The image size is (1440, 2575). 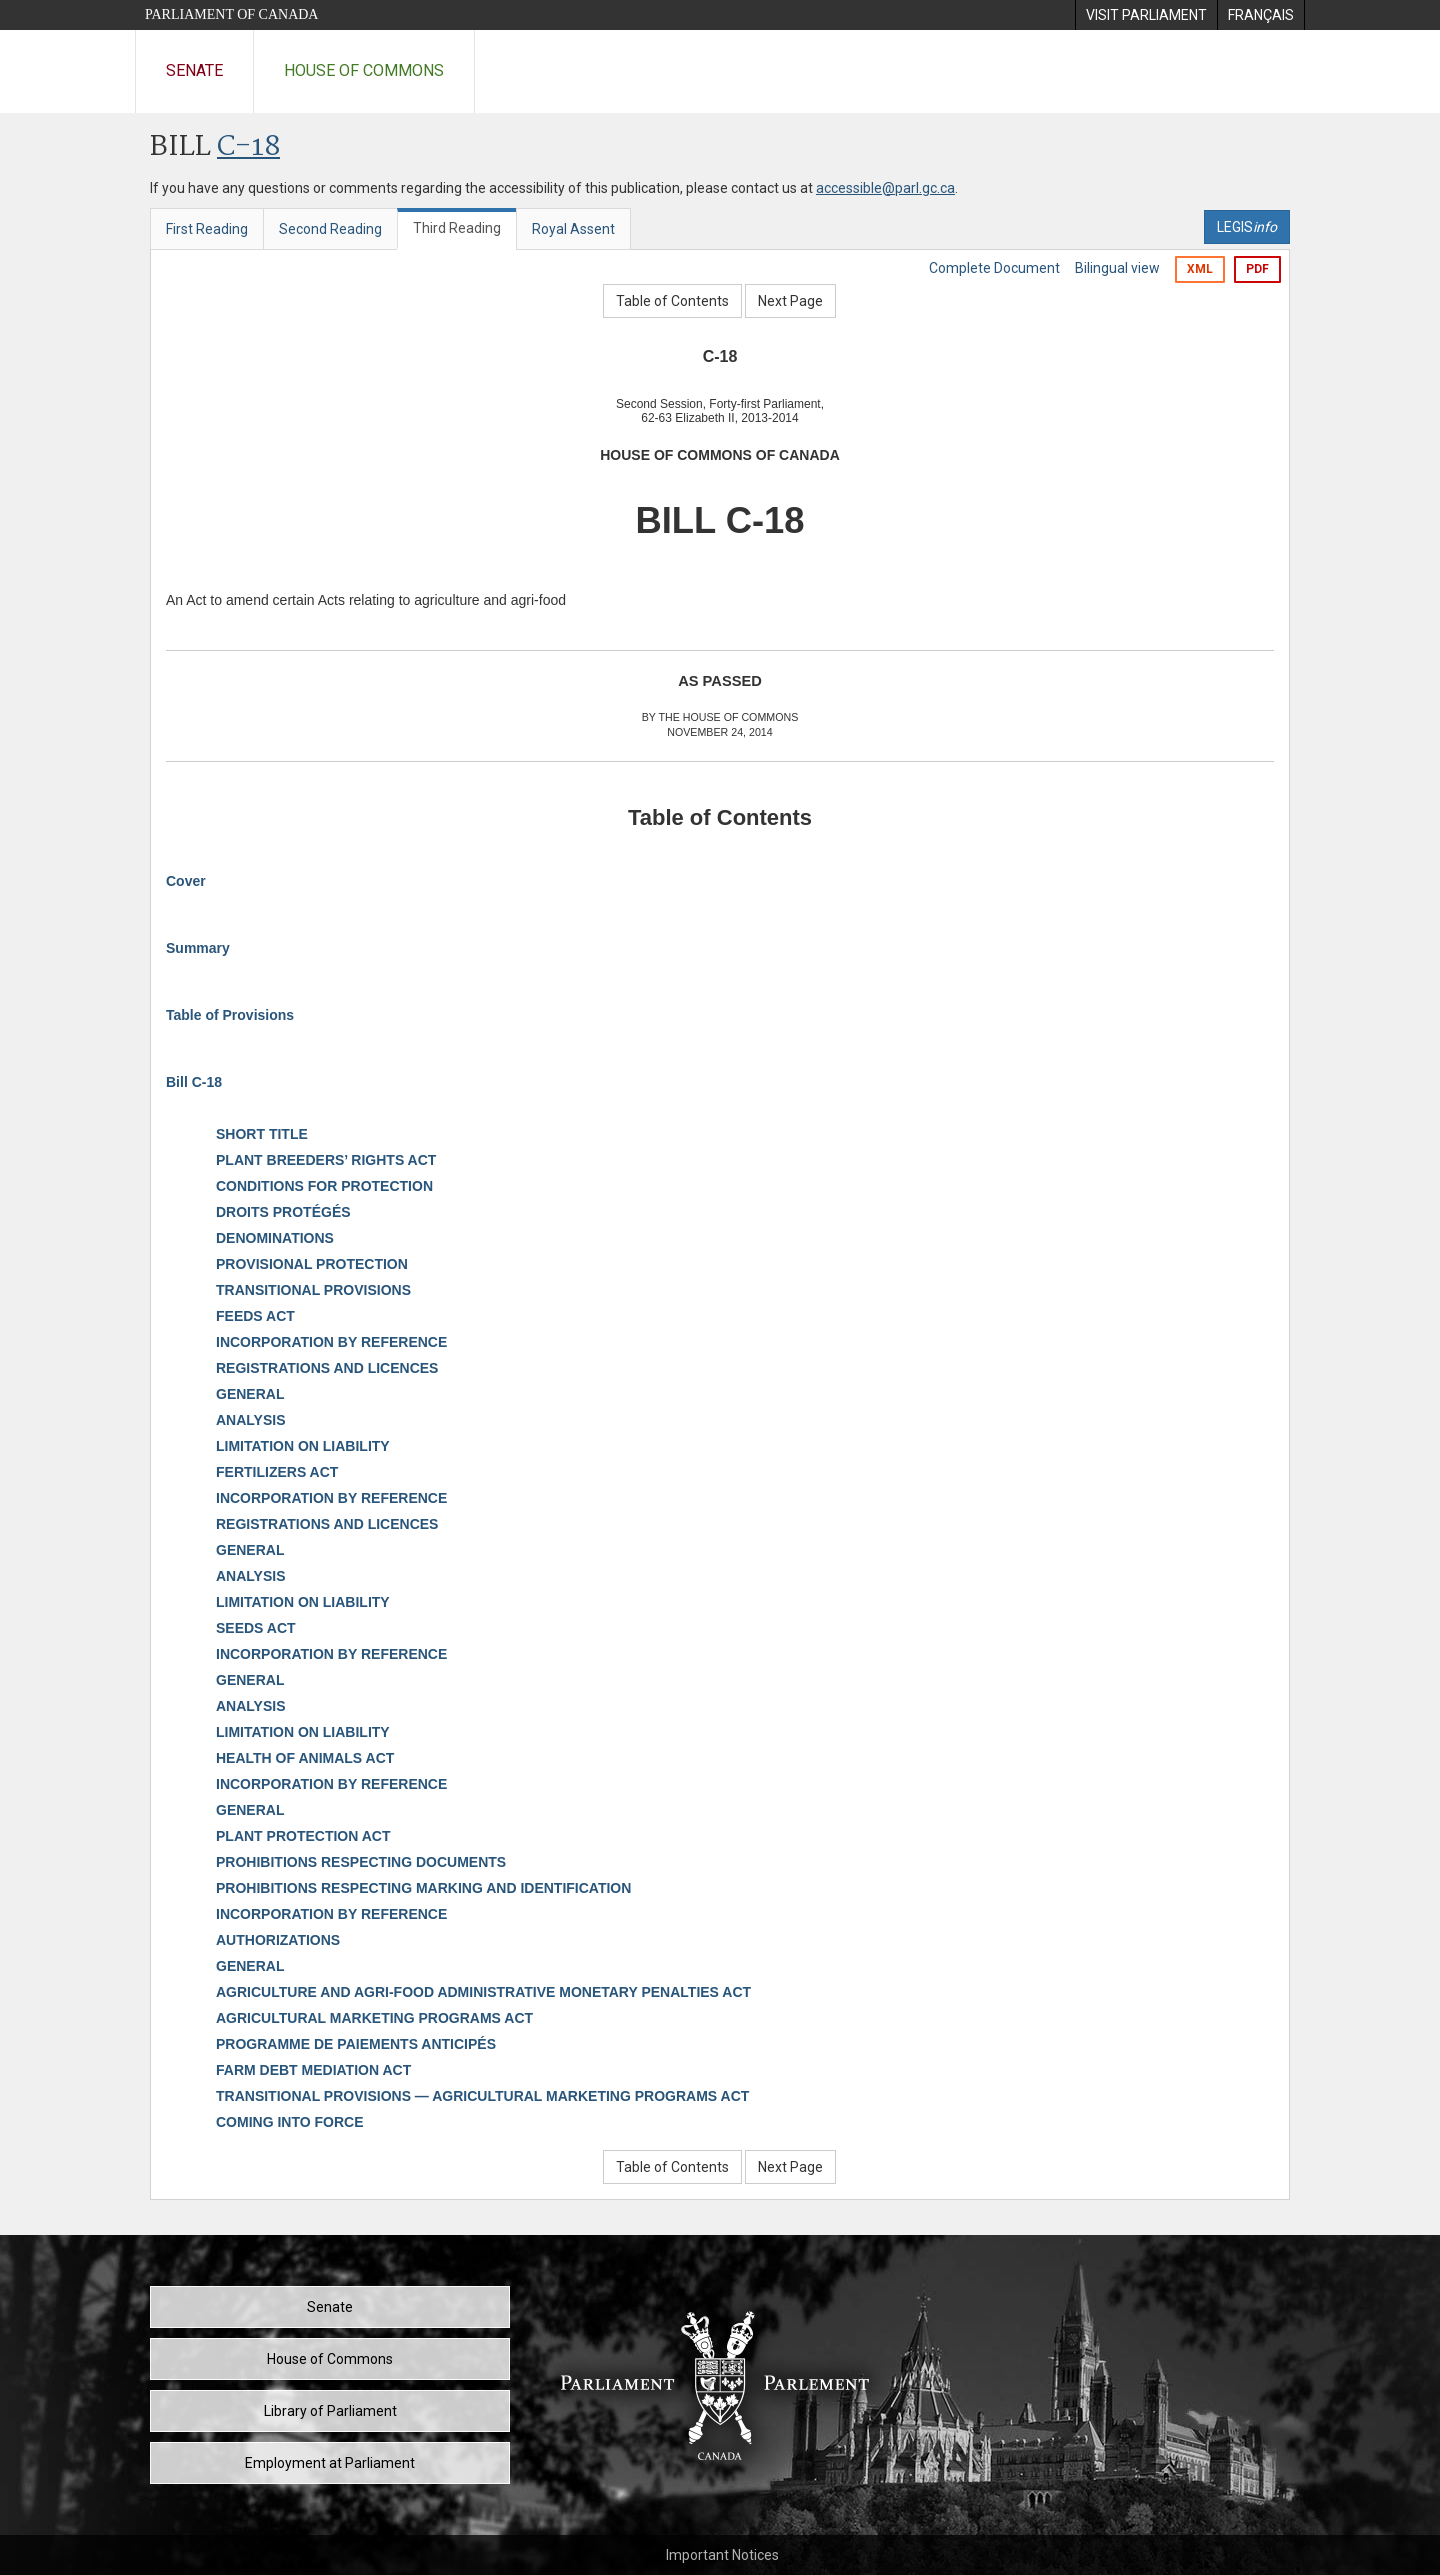 I want to click on PROHIBITIONS RESPECTING MARKING AND IDENTIFICATION, so click(x=423, y=1888).